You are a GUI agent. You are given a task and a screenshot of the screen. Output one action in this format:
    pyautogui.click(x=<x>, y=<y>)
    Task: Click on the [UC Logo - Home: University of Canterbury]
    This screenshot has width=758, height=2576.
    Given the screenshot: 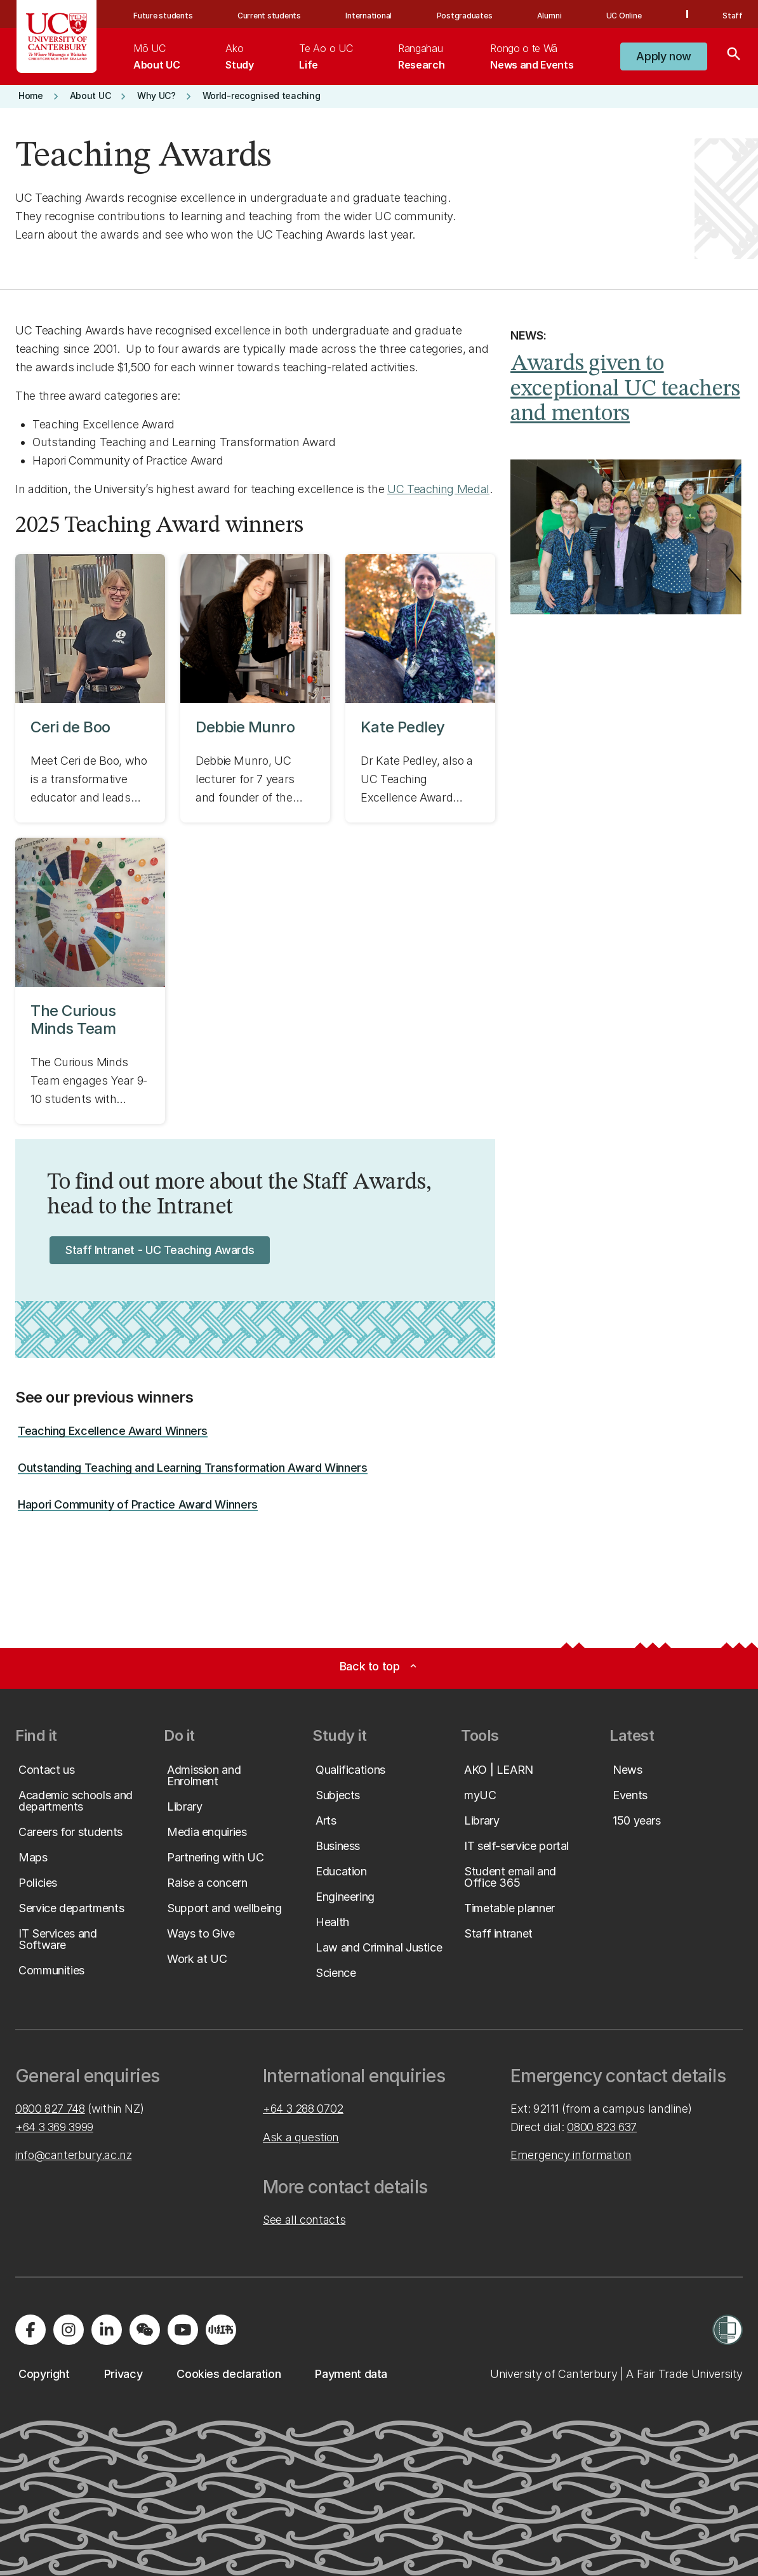 What is the action you would take?
    pyautogui.click(x=57, y=36)
    